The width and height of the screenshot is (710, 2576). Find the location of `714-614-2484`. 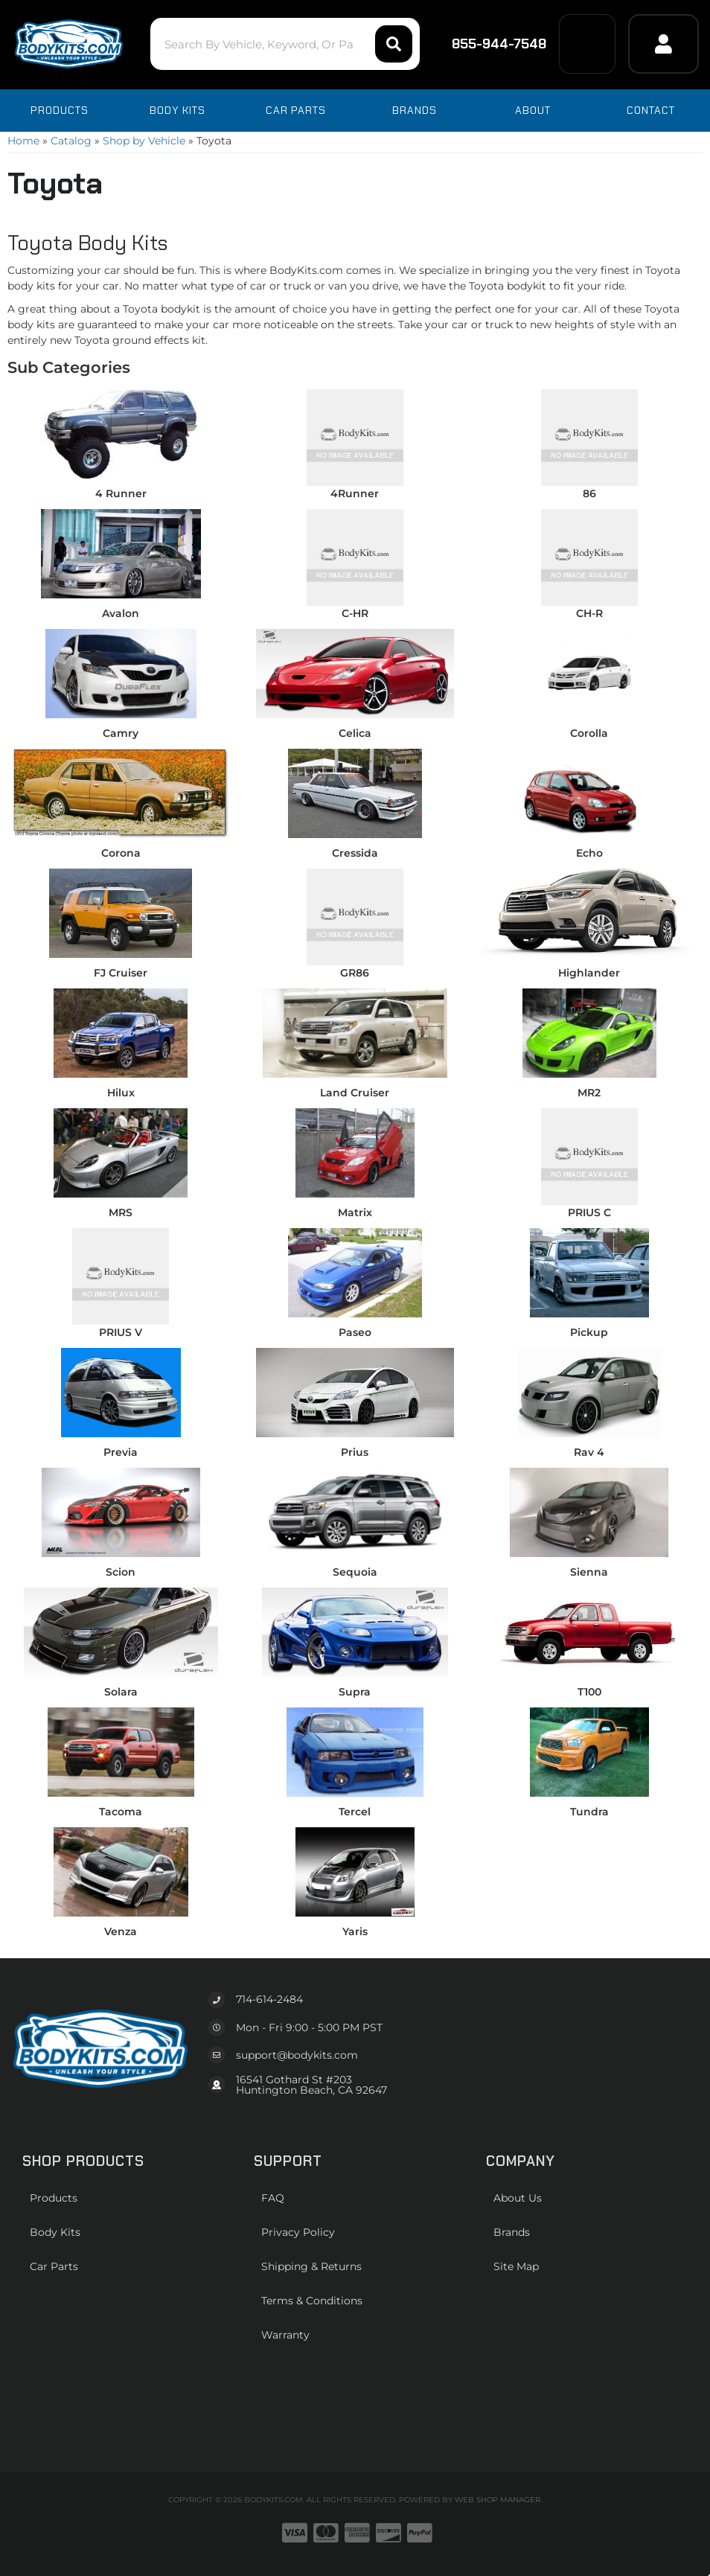

714-614-2484 is located at coordinates (269, 1999).